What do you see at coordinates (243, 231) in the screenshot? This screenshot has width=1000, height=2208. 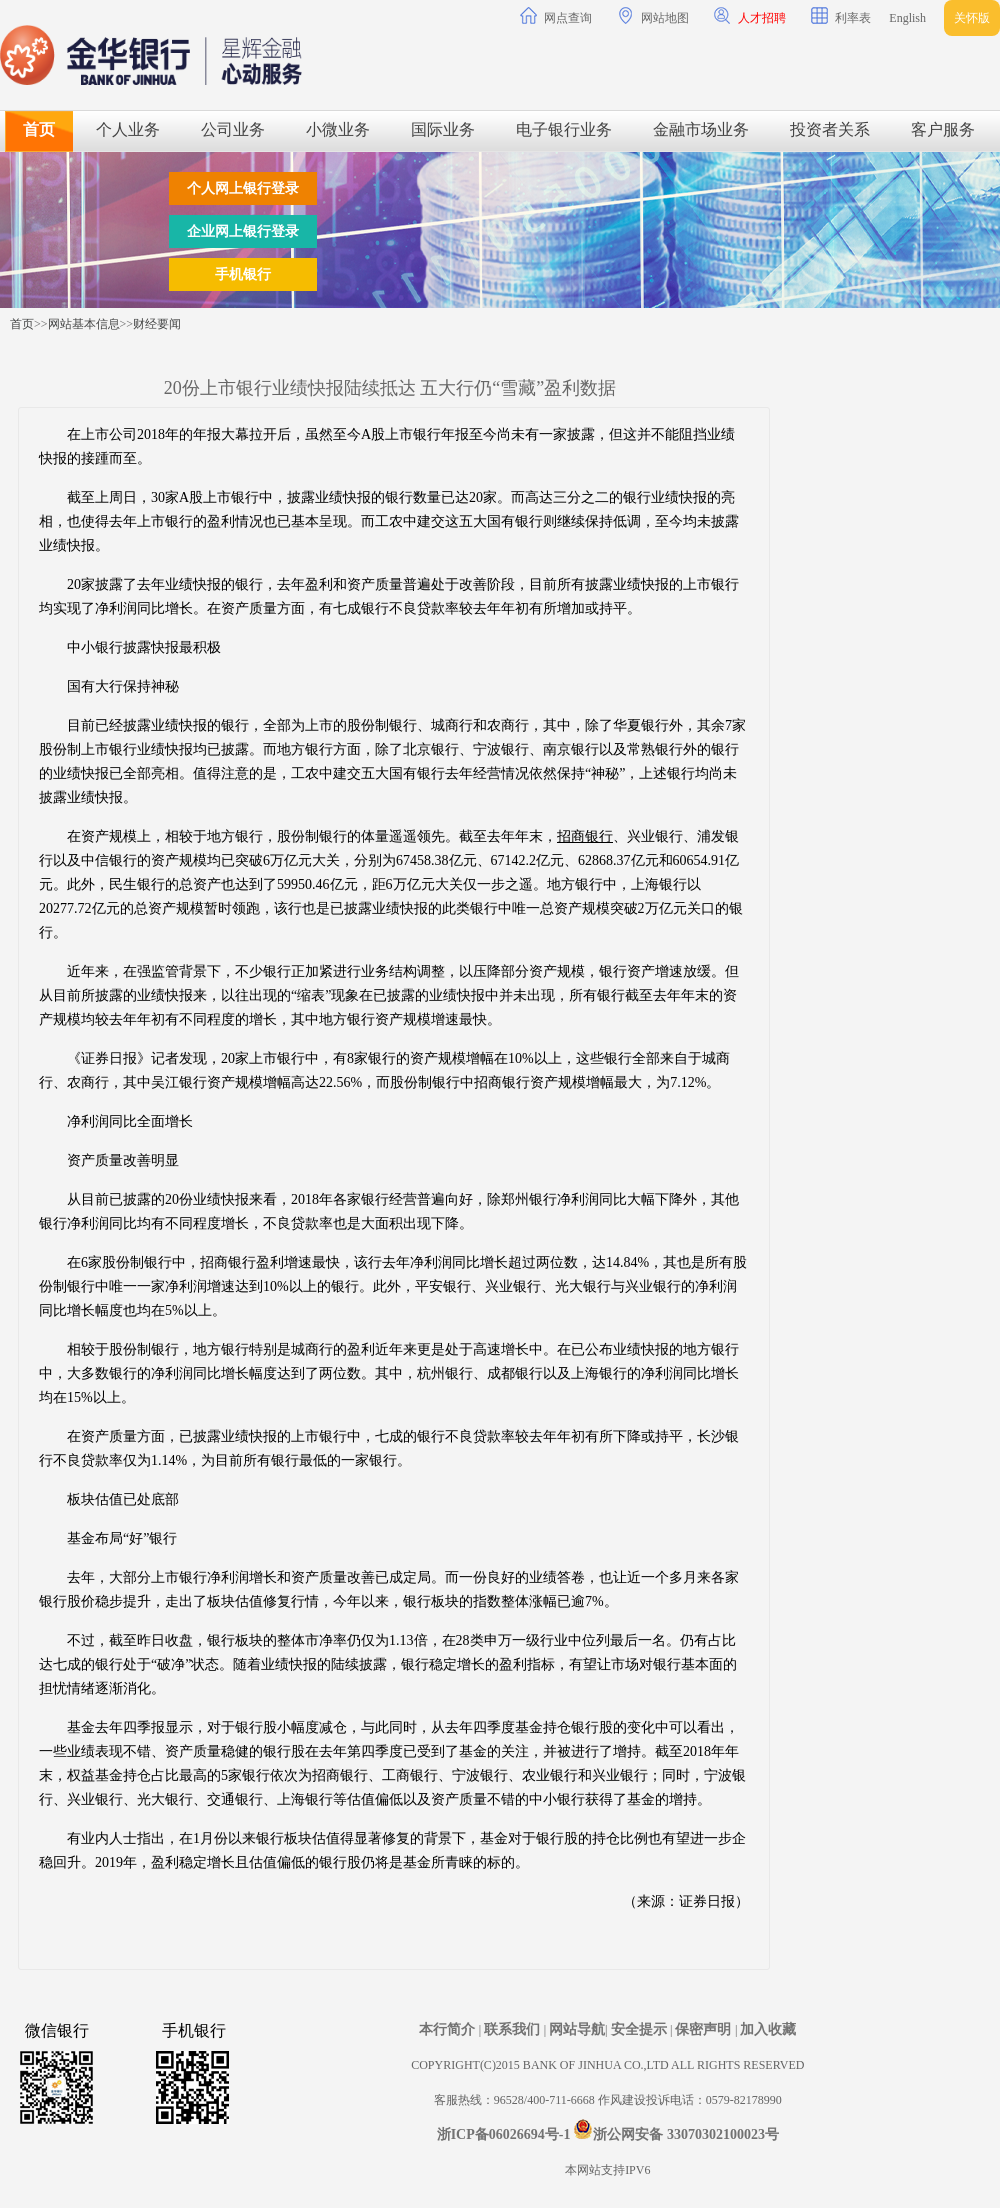 I see `企业网上银行登录` at bounding box center [243, 231].